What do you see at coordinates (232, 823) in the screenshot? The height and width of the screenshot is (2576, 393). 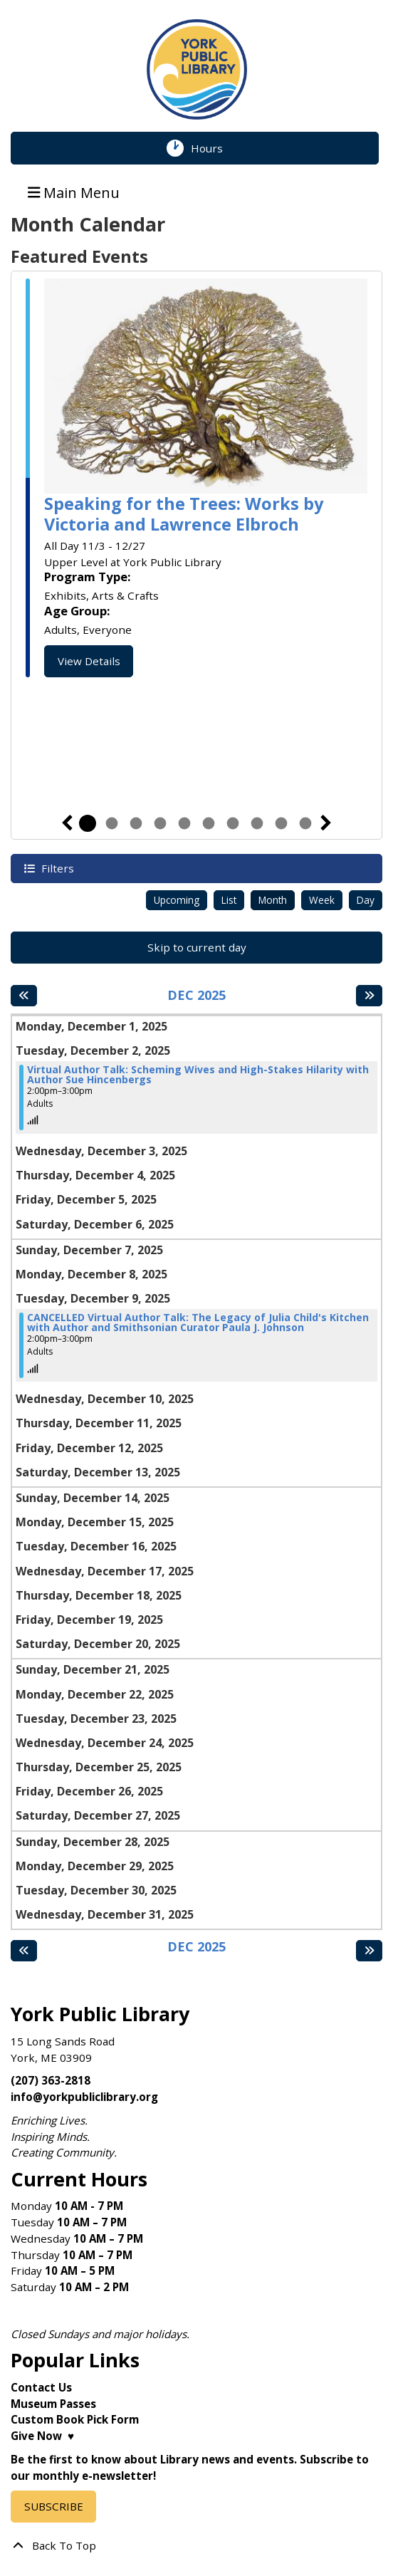 I see `7 [tab]` at bounding box center [232, 823].